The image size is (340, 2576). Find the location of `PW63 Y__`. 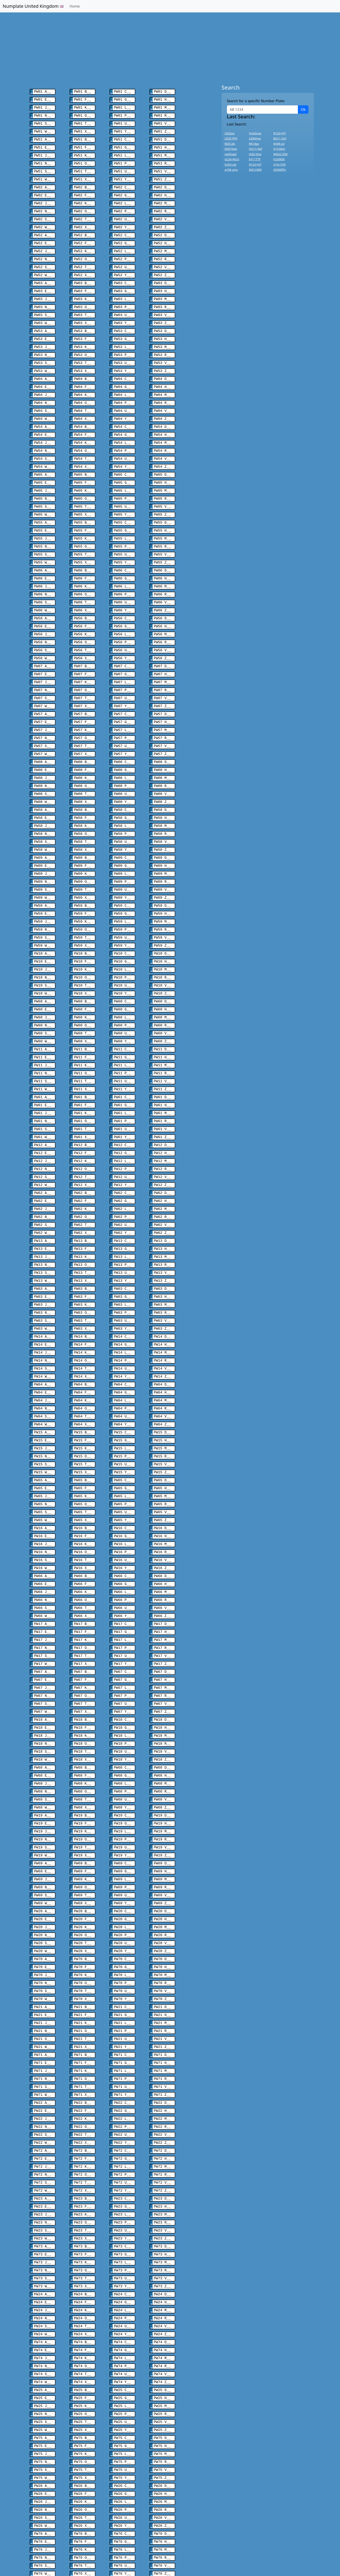

PW63 Y__ is located at coordinates (122, 1259).